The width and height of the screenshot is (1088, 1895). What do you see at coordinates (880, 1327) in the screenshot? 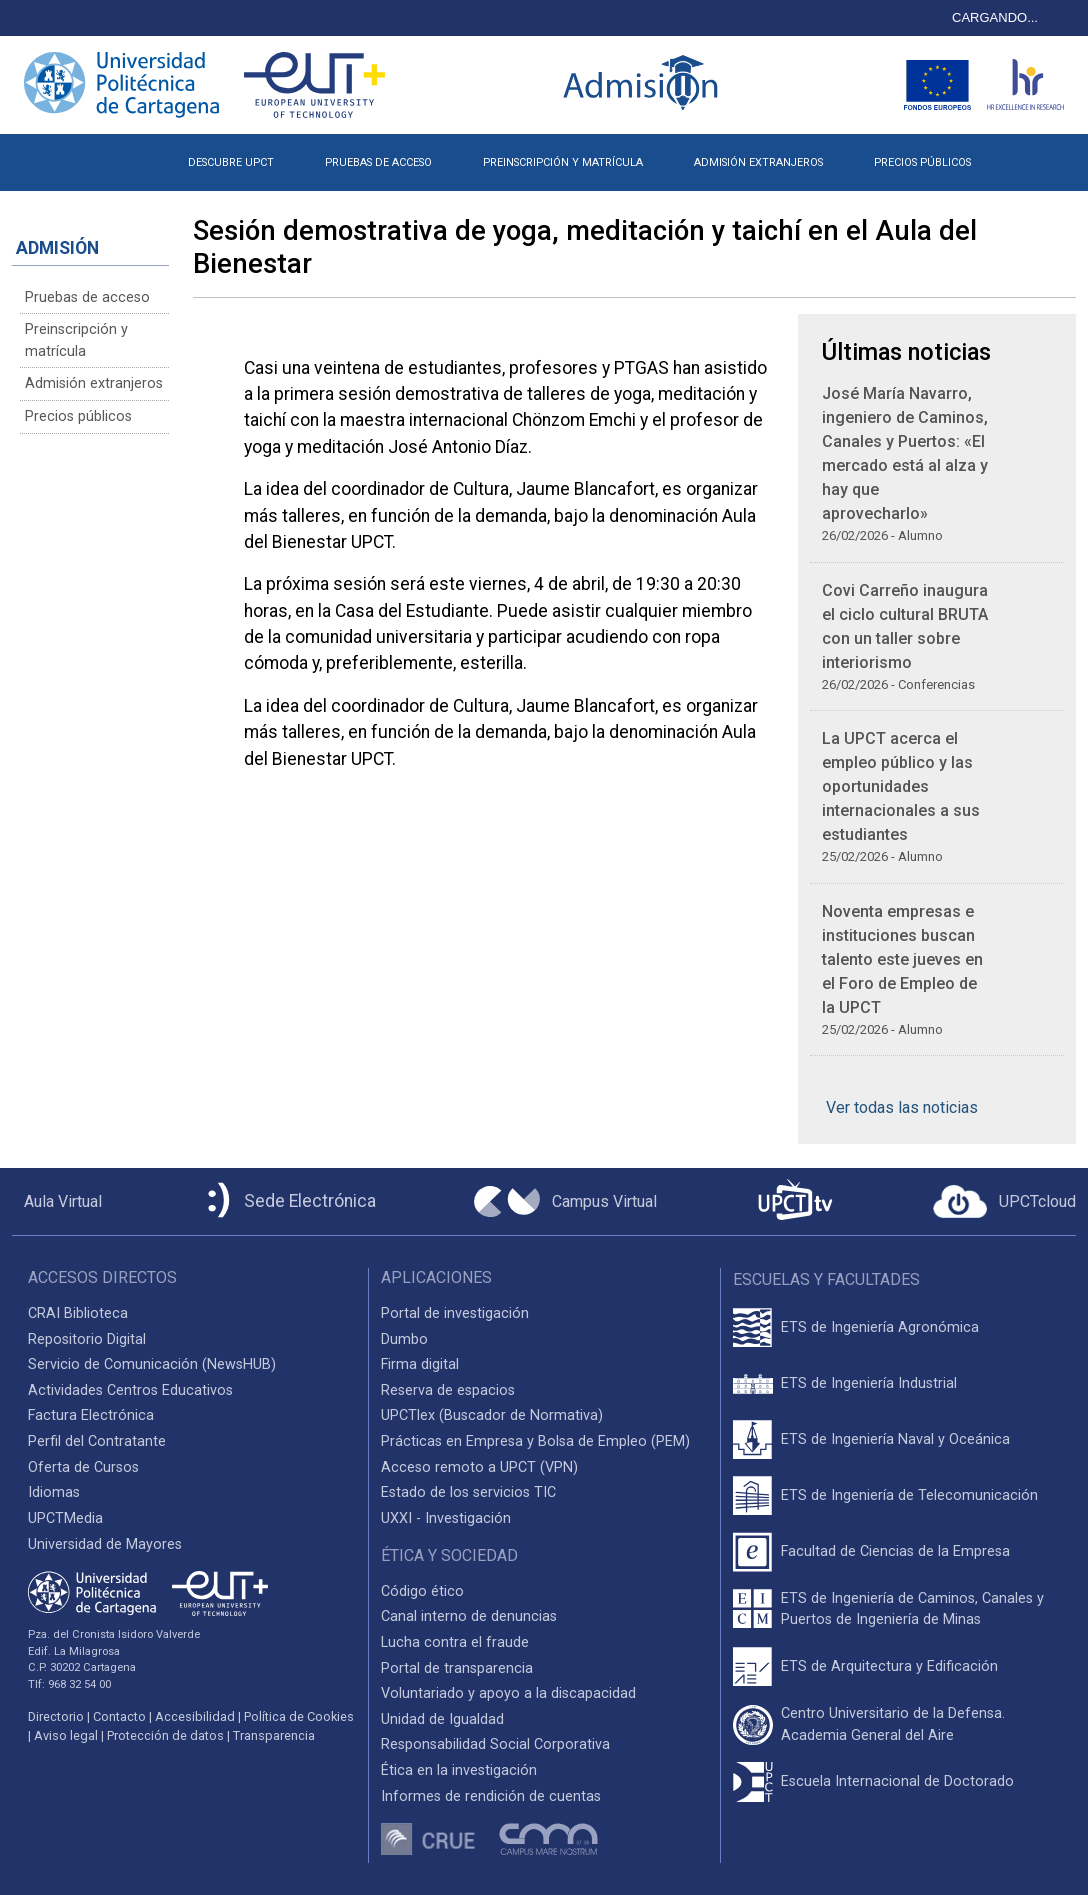
I see `ETS de Ingeniería Agronómica` at bounding box center [880, 1327].